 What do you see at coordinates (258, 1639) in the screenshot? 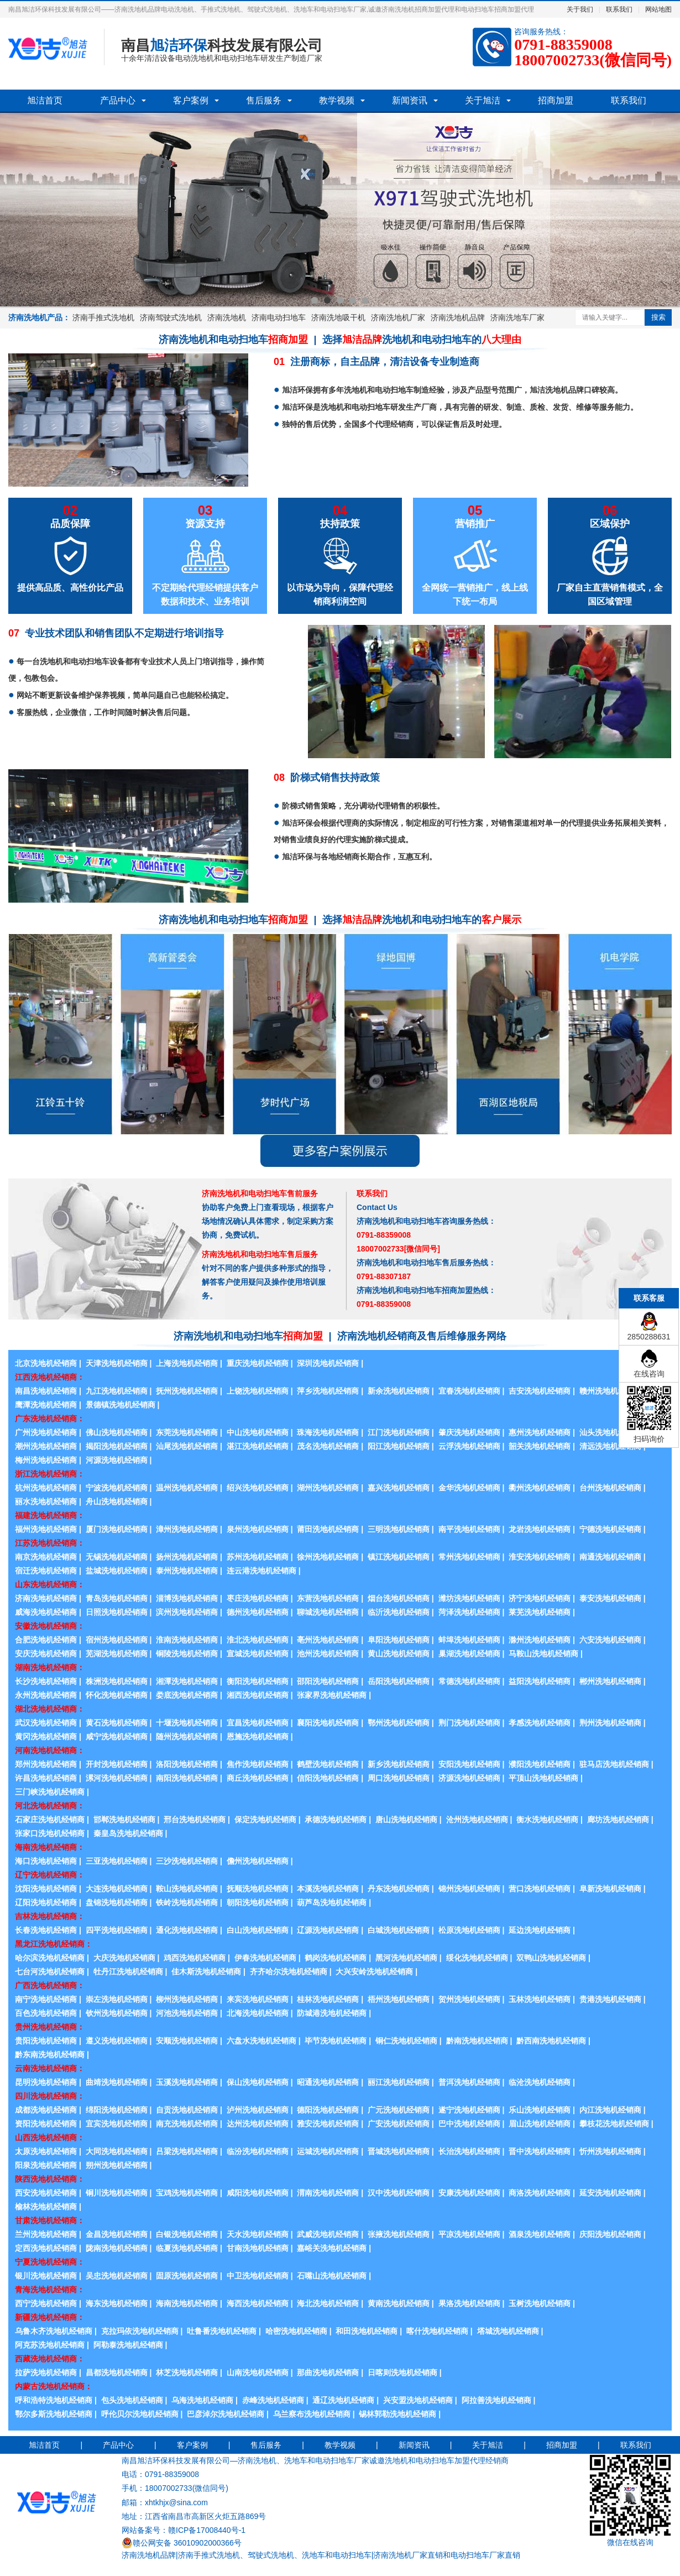
I see `淮北洗地机经销商` at bounding box center [258, 1639].